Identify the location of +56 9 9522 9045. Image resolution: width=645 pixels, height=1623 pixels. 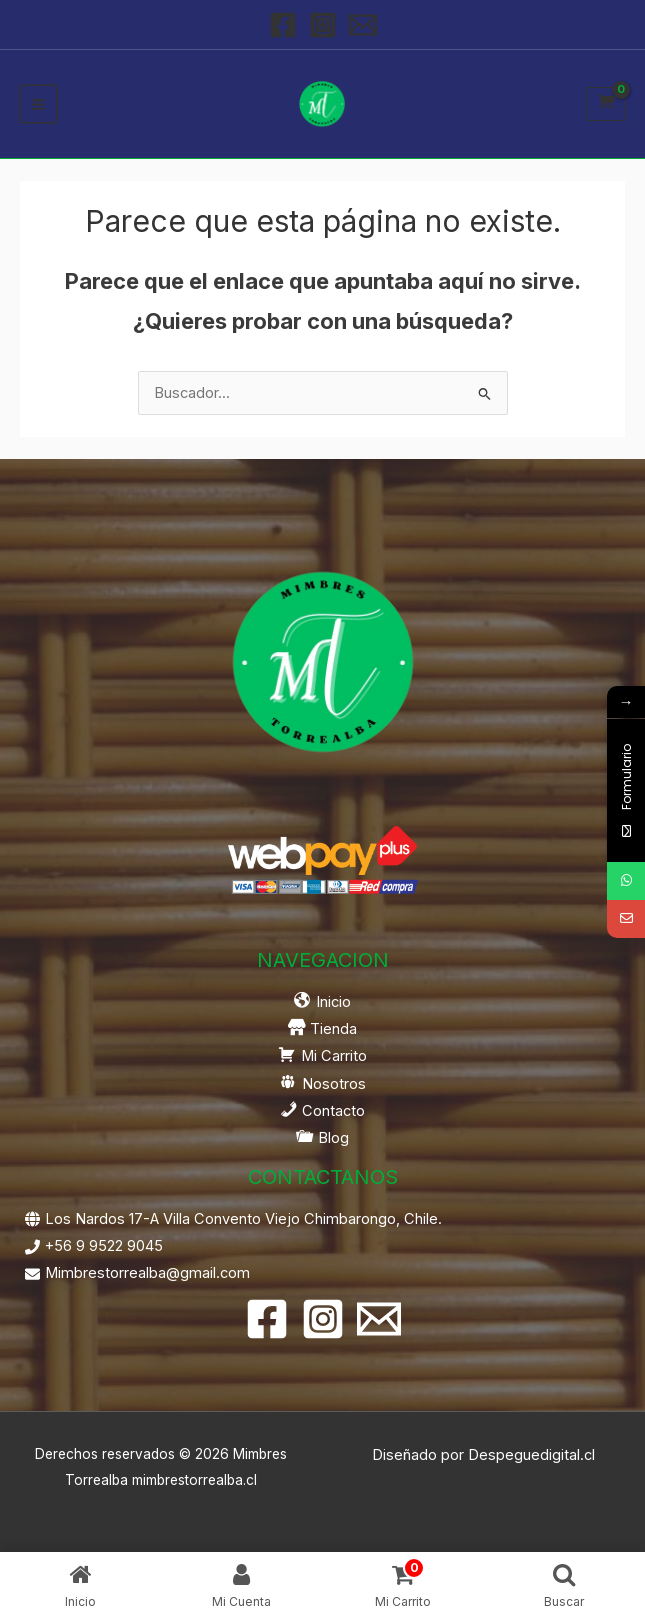
(104, 1246).